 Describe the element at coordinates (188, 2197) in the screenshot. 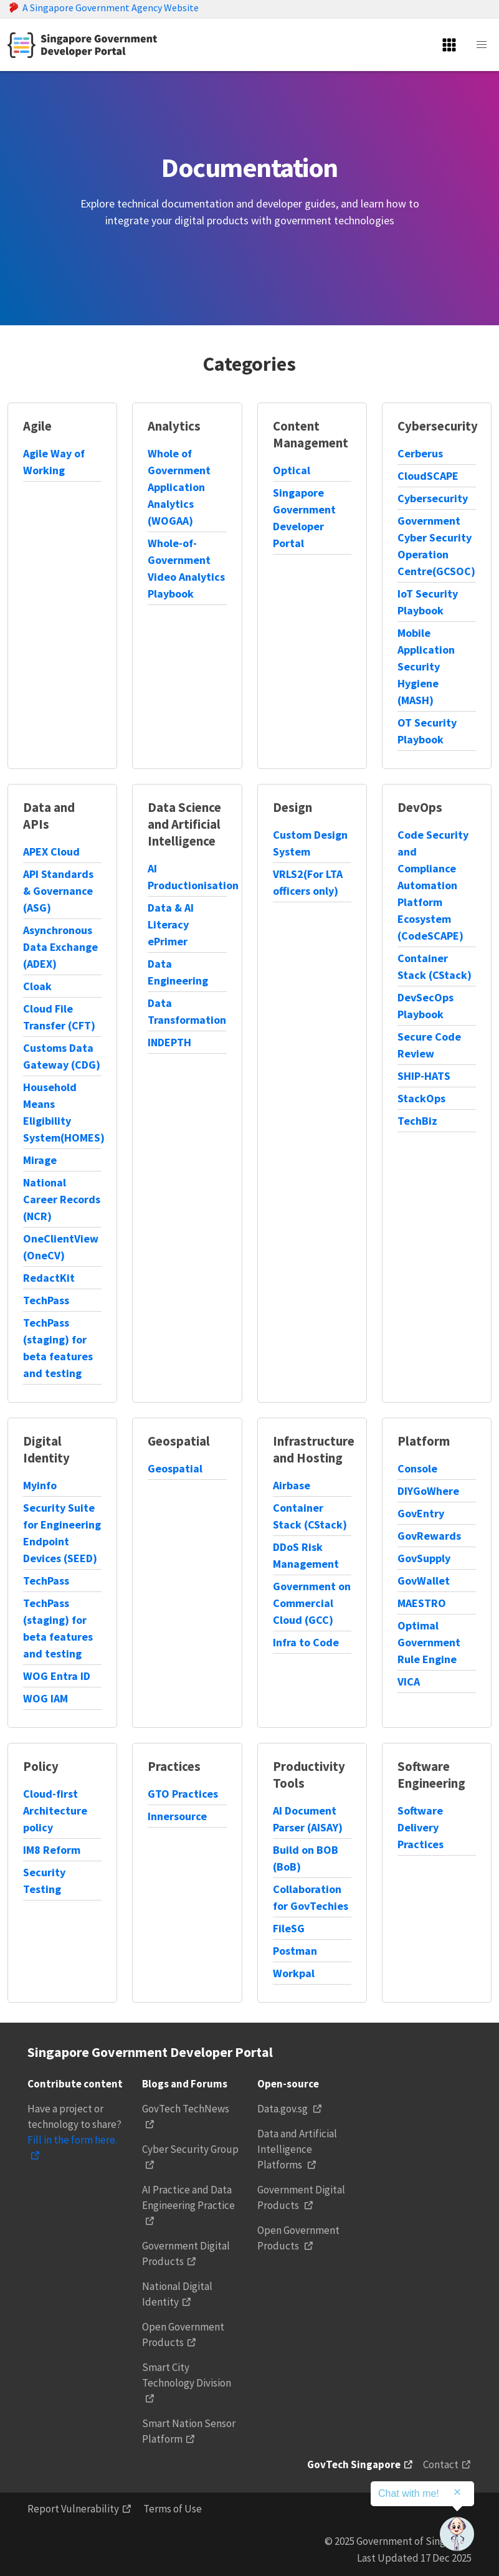

I see `AI Practice and Data Engineering Practice` at that location.